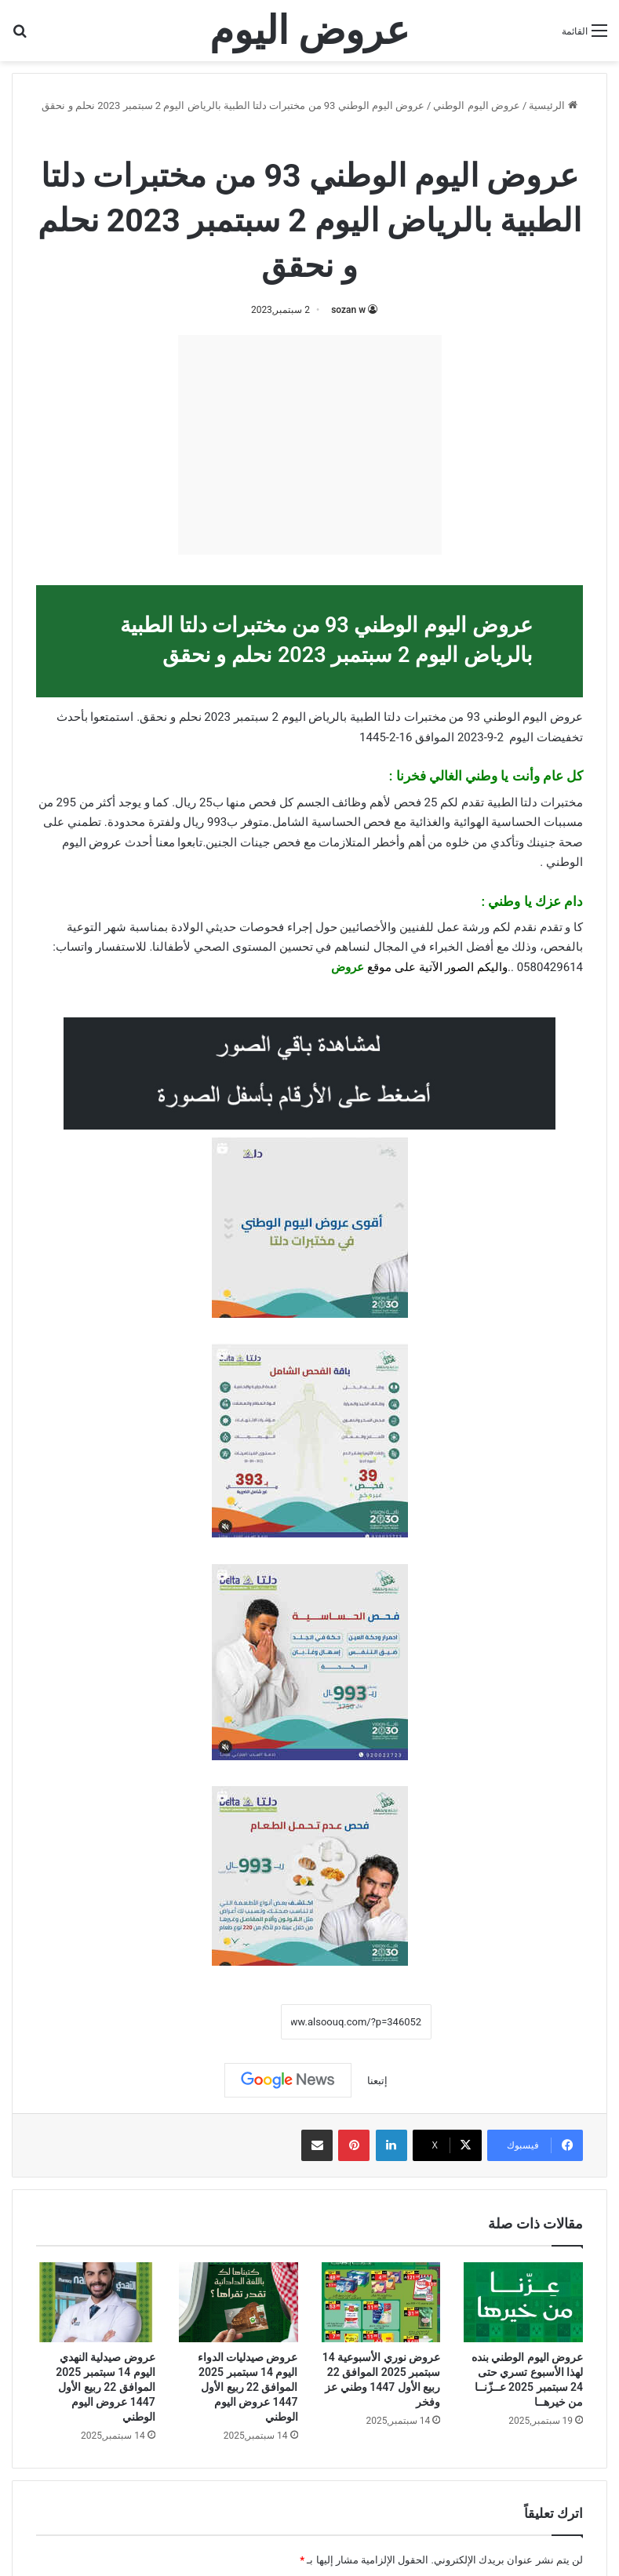  What do you see at coordinates (248, 2387) in the screenshot?
I see `عروض صيدليات الدواء اليوم 14 سبتمبر 2025 الموافق 22 ربيع الأول 1447 عروض اليوم الوطني` at bounding box center [248, 2387].